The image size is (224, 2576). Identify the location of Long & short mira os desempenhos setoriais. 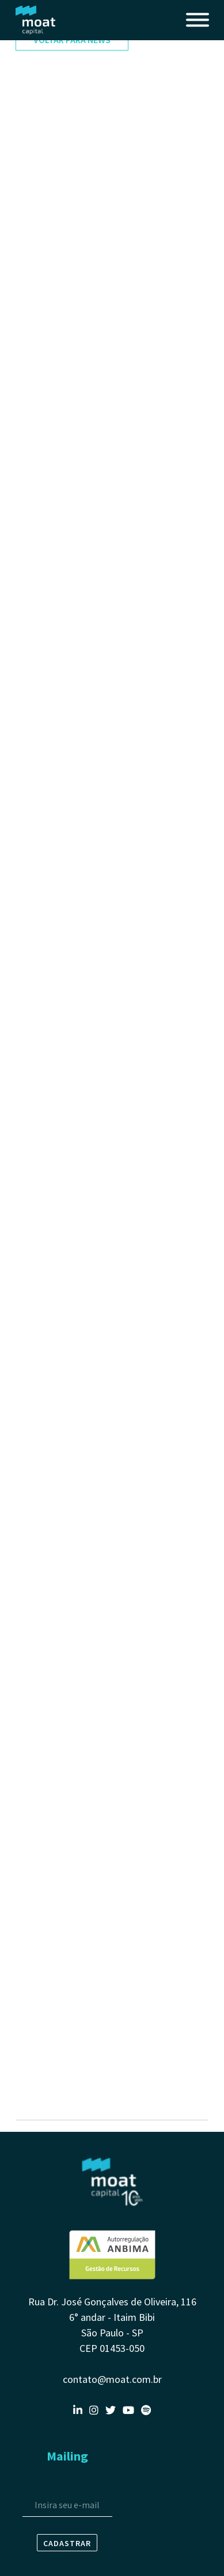
(103, 359).